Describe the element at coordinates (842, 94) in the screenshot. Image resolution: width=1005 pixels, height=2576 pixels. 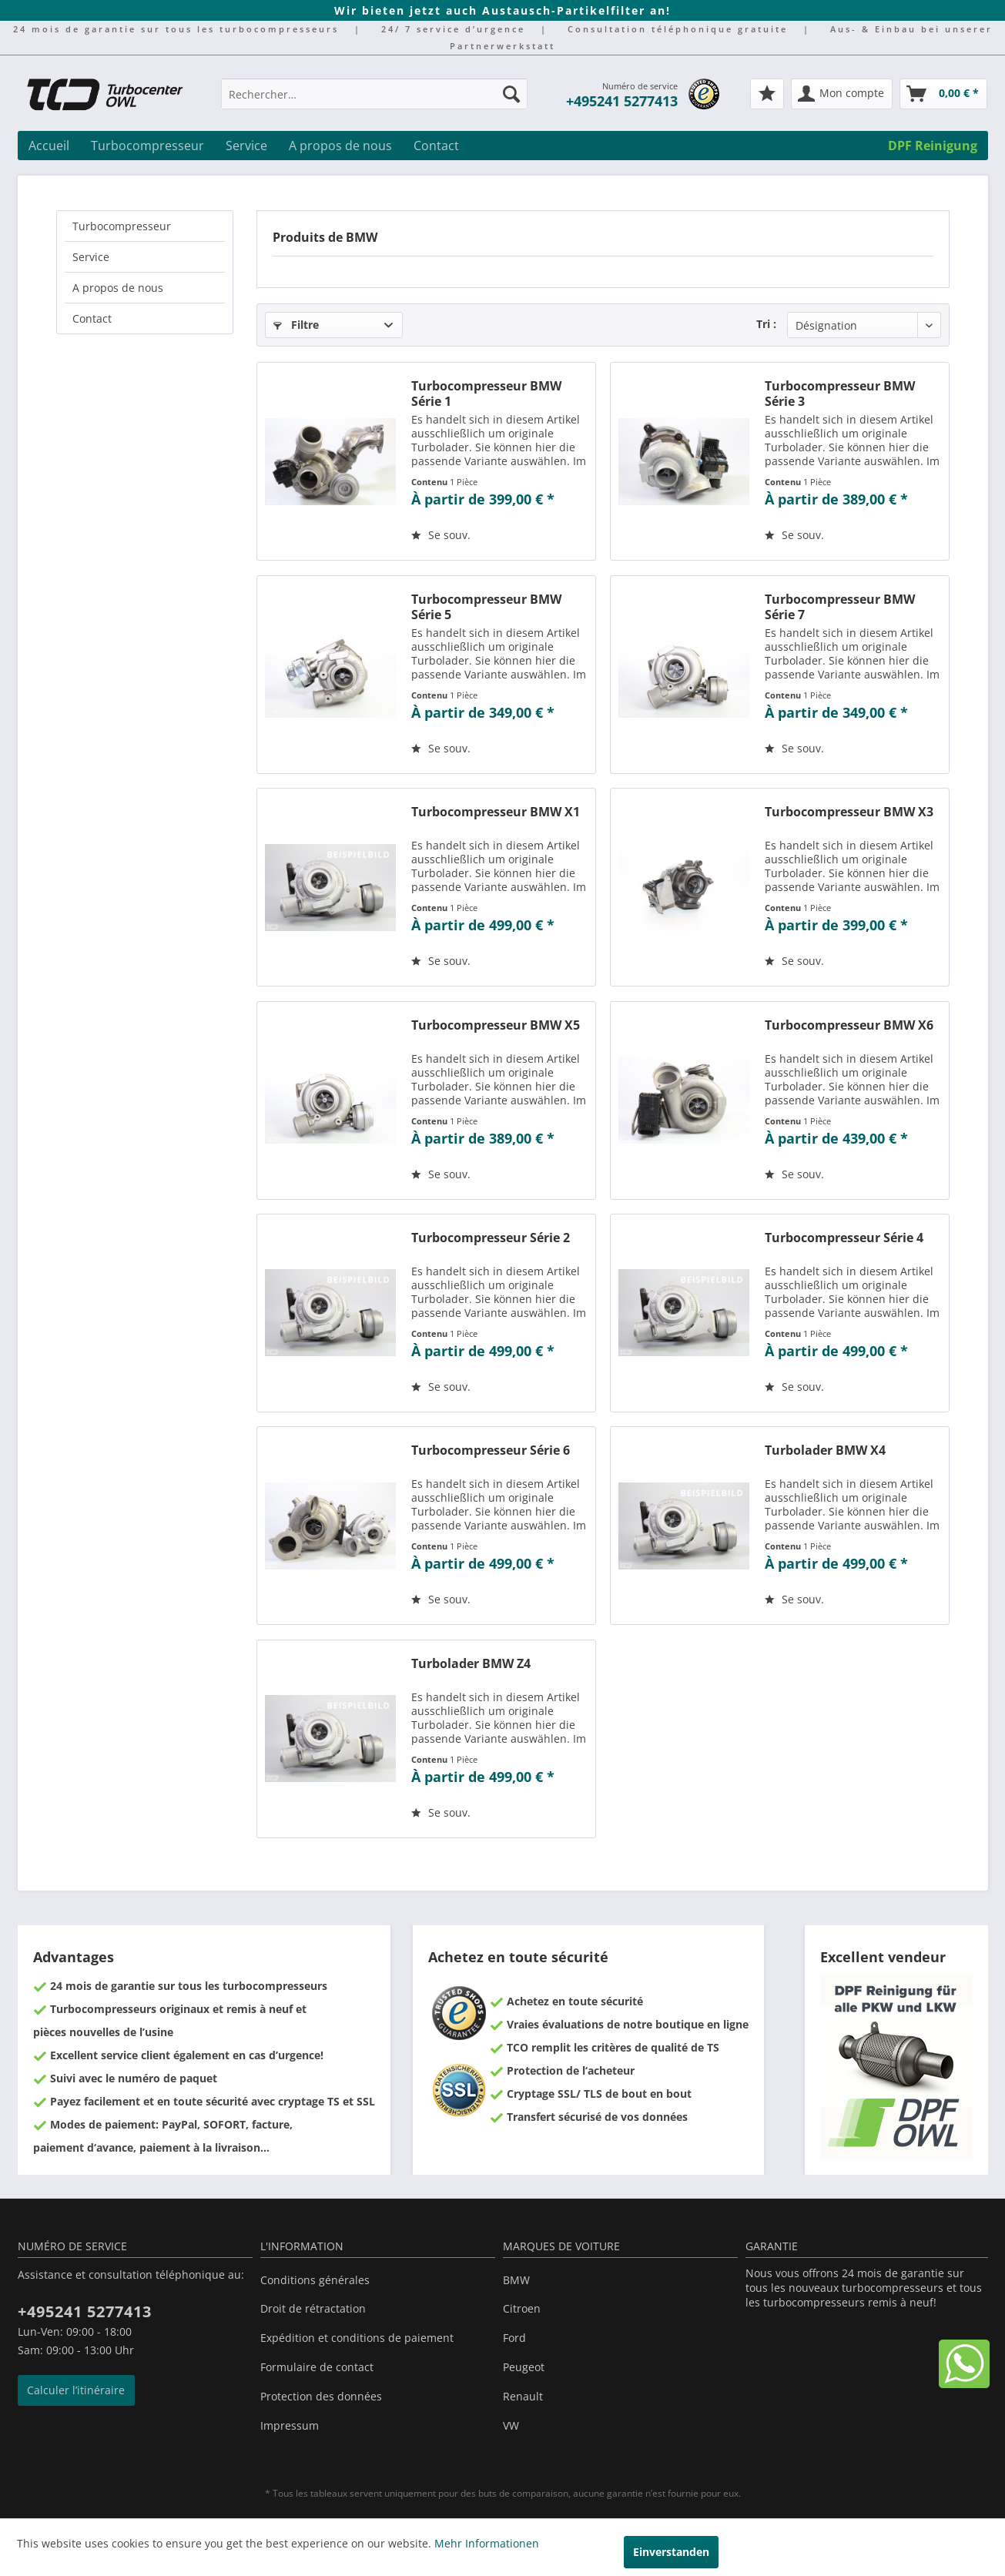
I see `[Mon compte]` at that location.